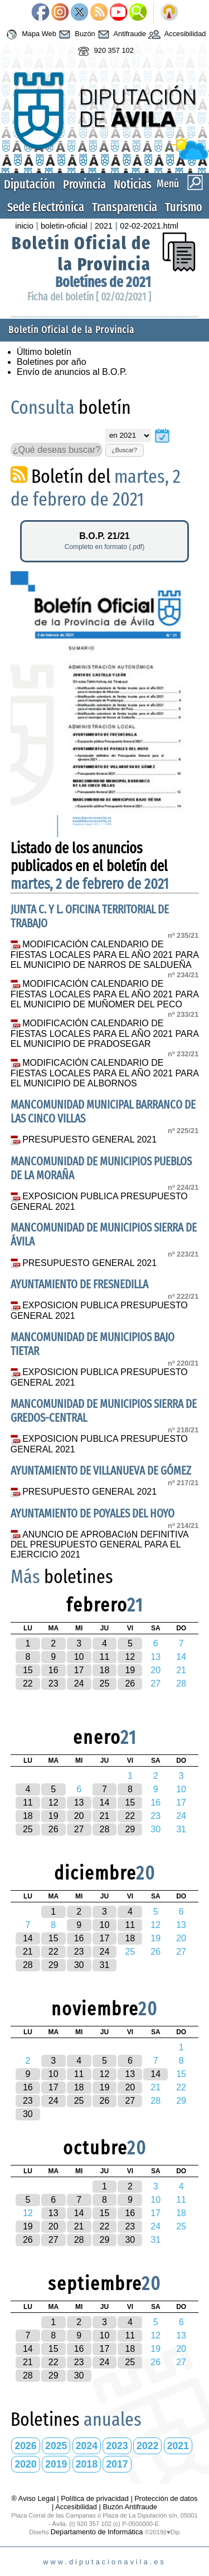 This screenshot has width=209, height=2576. What do you see at coordinates (45, 207) in the screenshot?
I see `Sede Electrónica` at bounding box center [45, 207].